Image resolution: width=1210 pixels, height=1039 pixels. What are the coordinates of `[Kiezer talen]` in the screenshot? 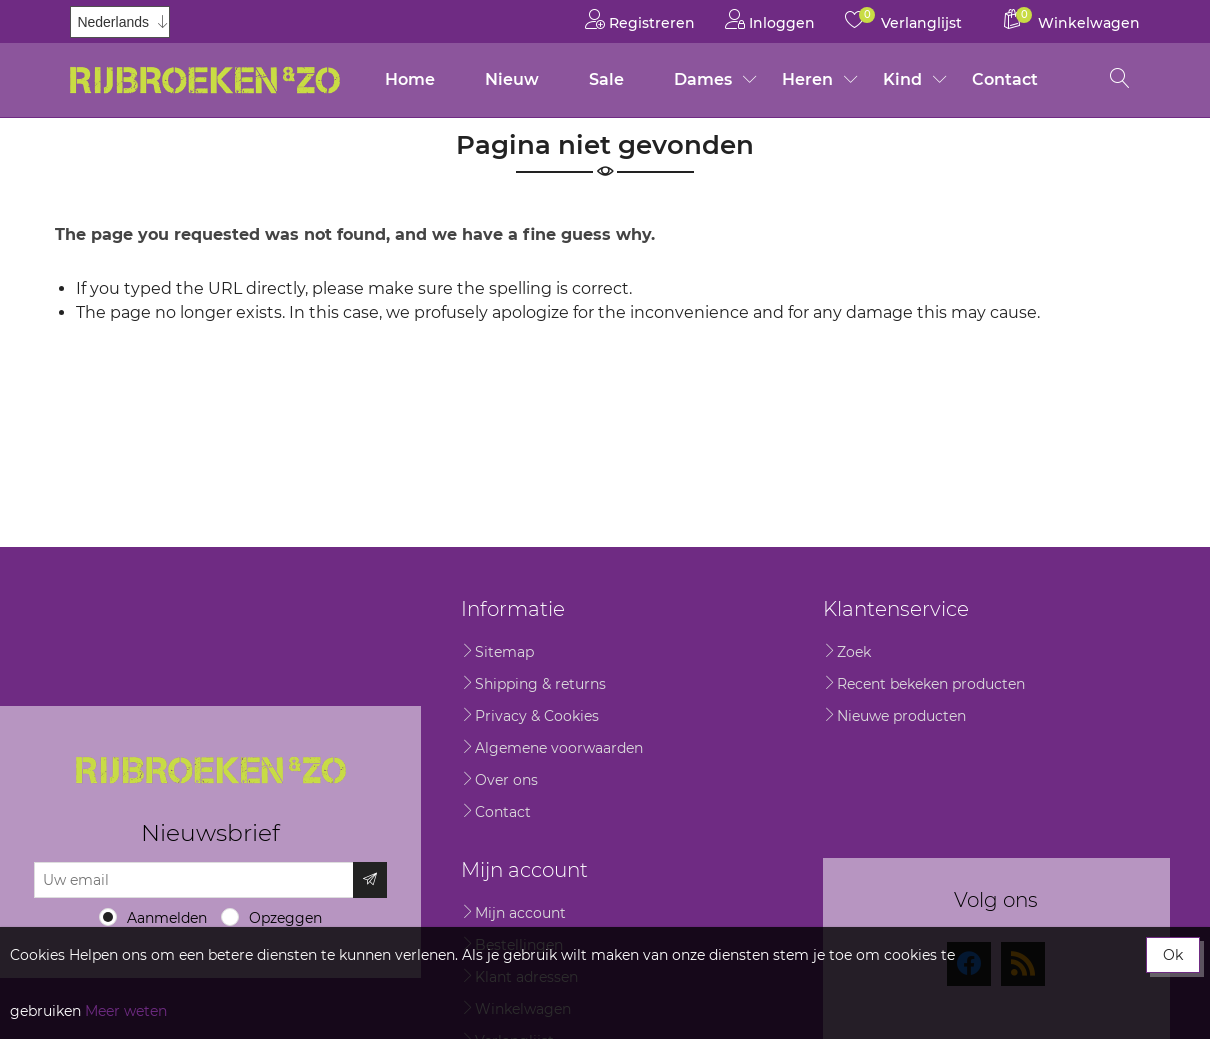 It's located at (120, 22).